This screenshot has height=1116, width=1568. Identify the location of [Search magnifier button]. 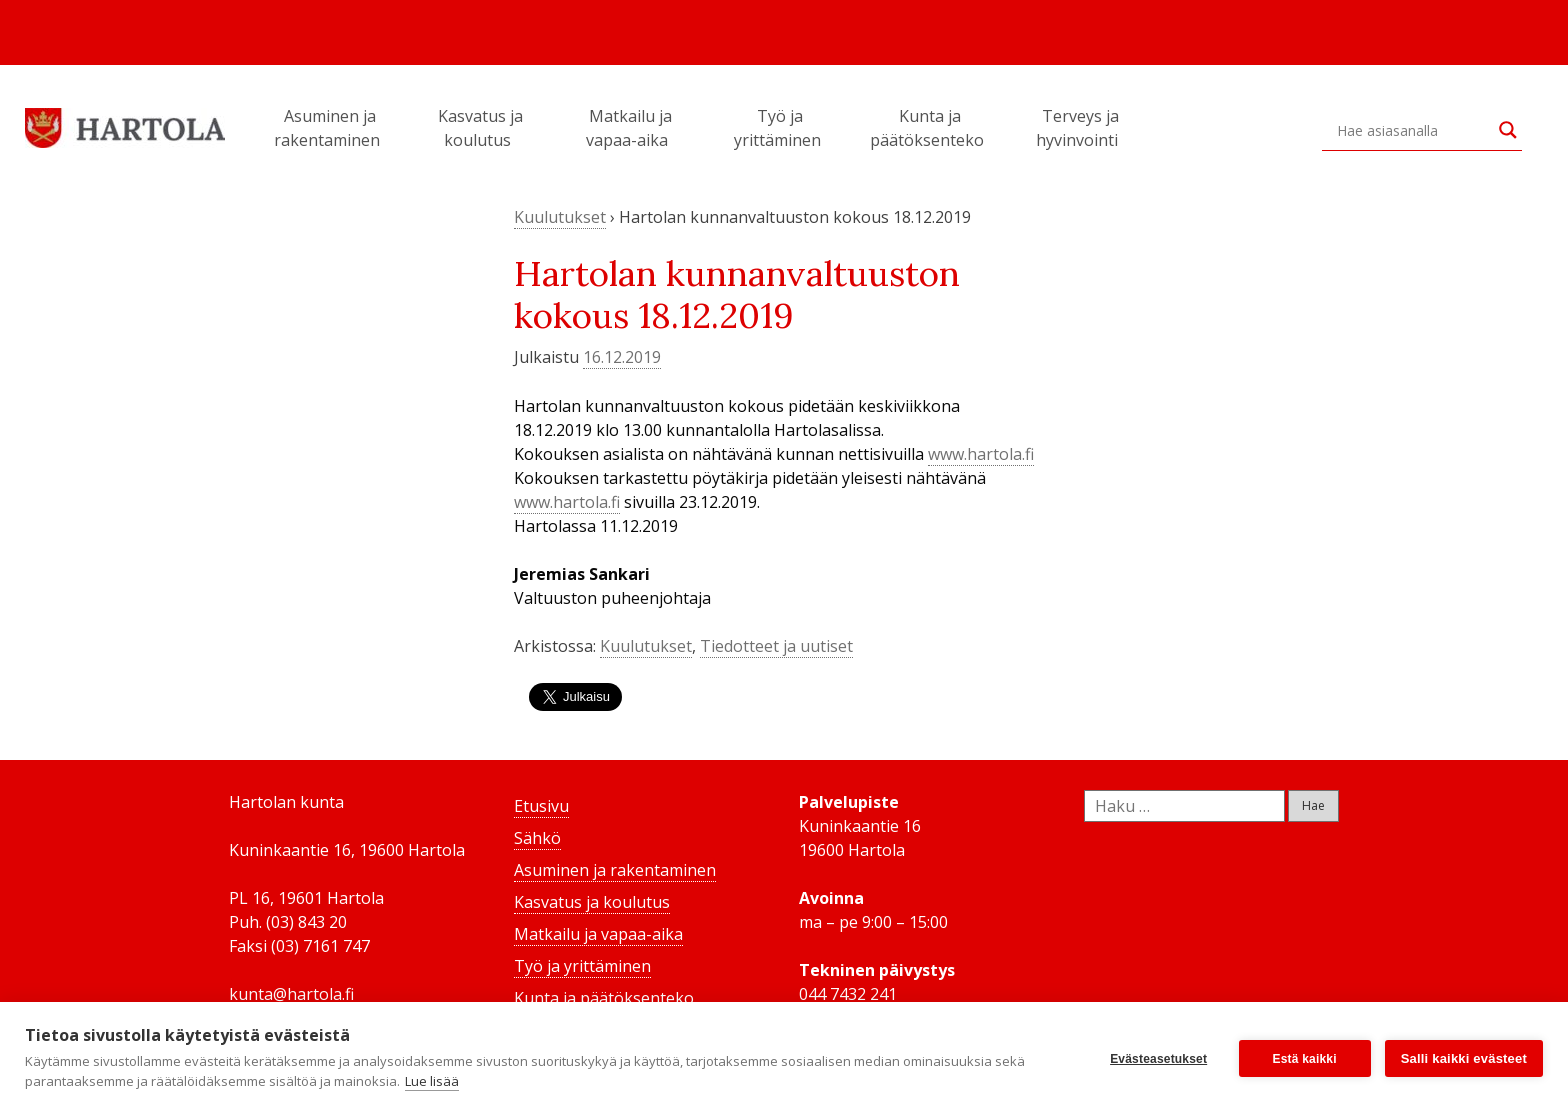
(1508, 130).